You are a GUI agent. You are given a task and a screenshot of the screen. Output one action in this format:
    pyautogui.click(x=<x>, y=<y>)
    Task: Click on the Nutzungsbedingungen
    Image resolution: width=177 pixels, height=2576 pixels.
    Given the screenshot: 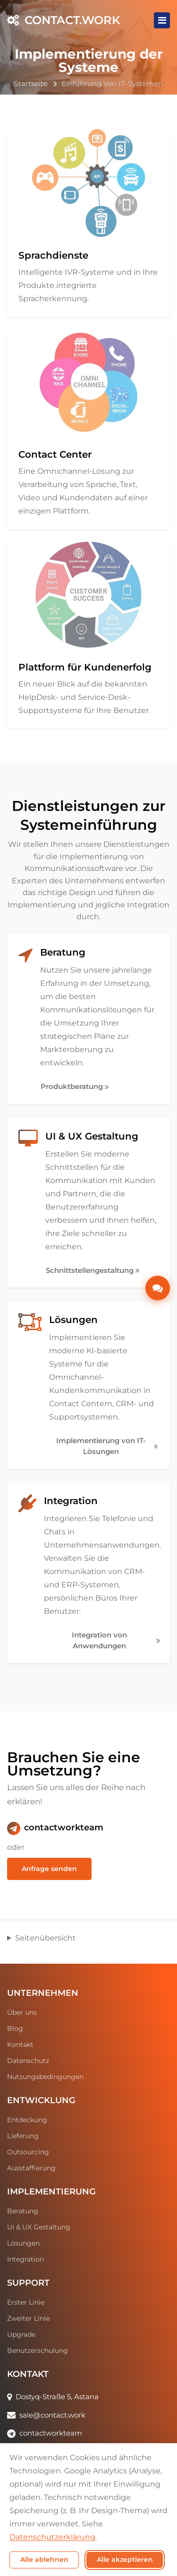 What is the action you would take?
    pyautogui.click(x=45, y=2076)
    